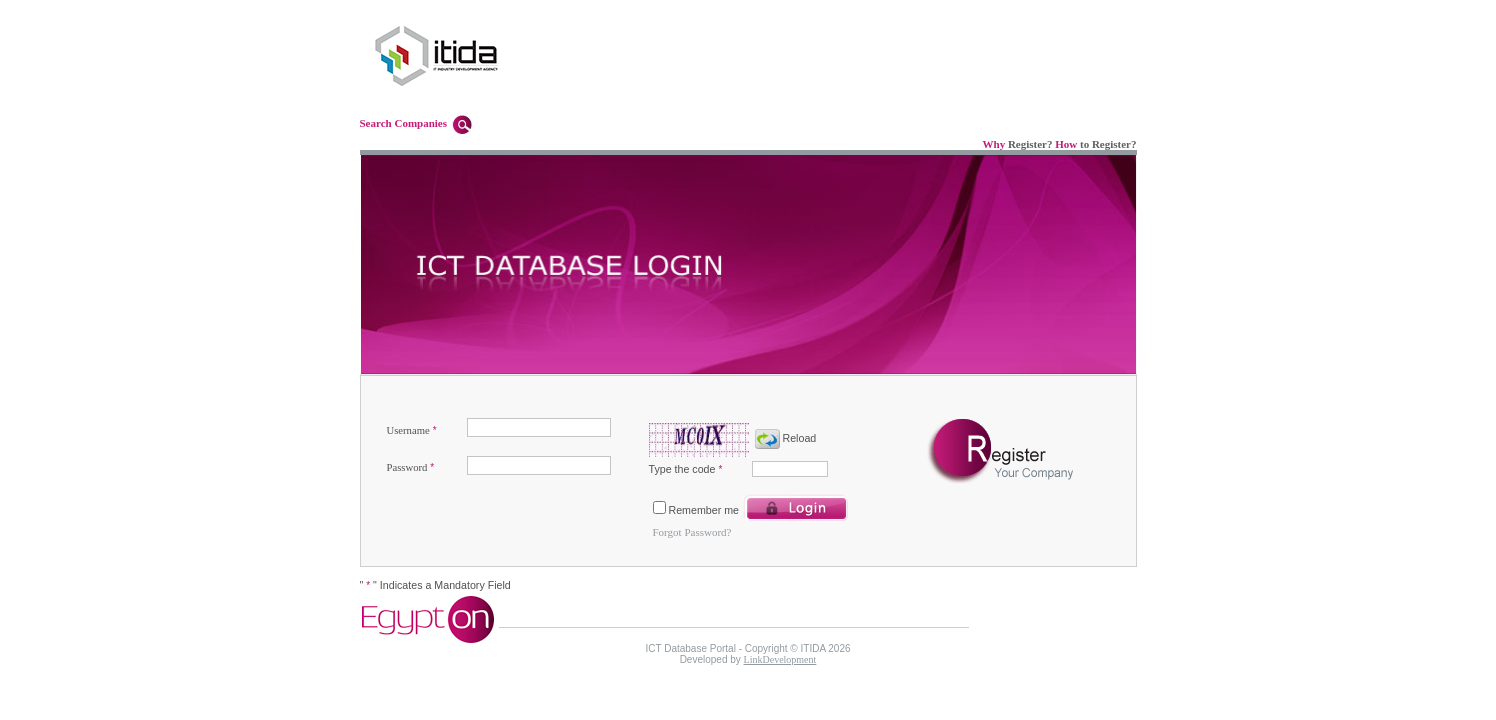 The image size is (1496, 720). I want to click on Remember me, so click(704, 510).